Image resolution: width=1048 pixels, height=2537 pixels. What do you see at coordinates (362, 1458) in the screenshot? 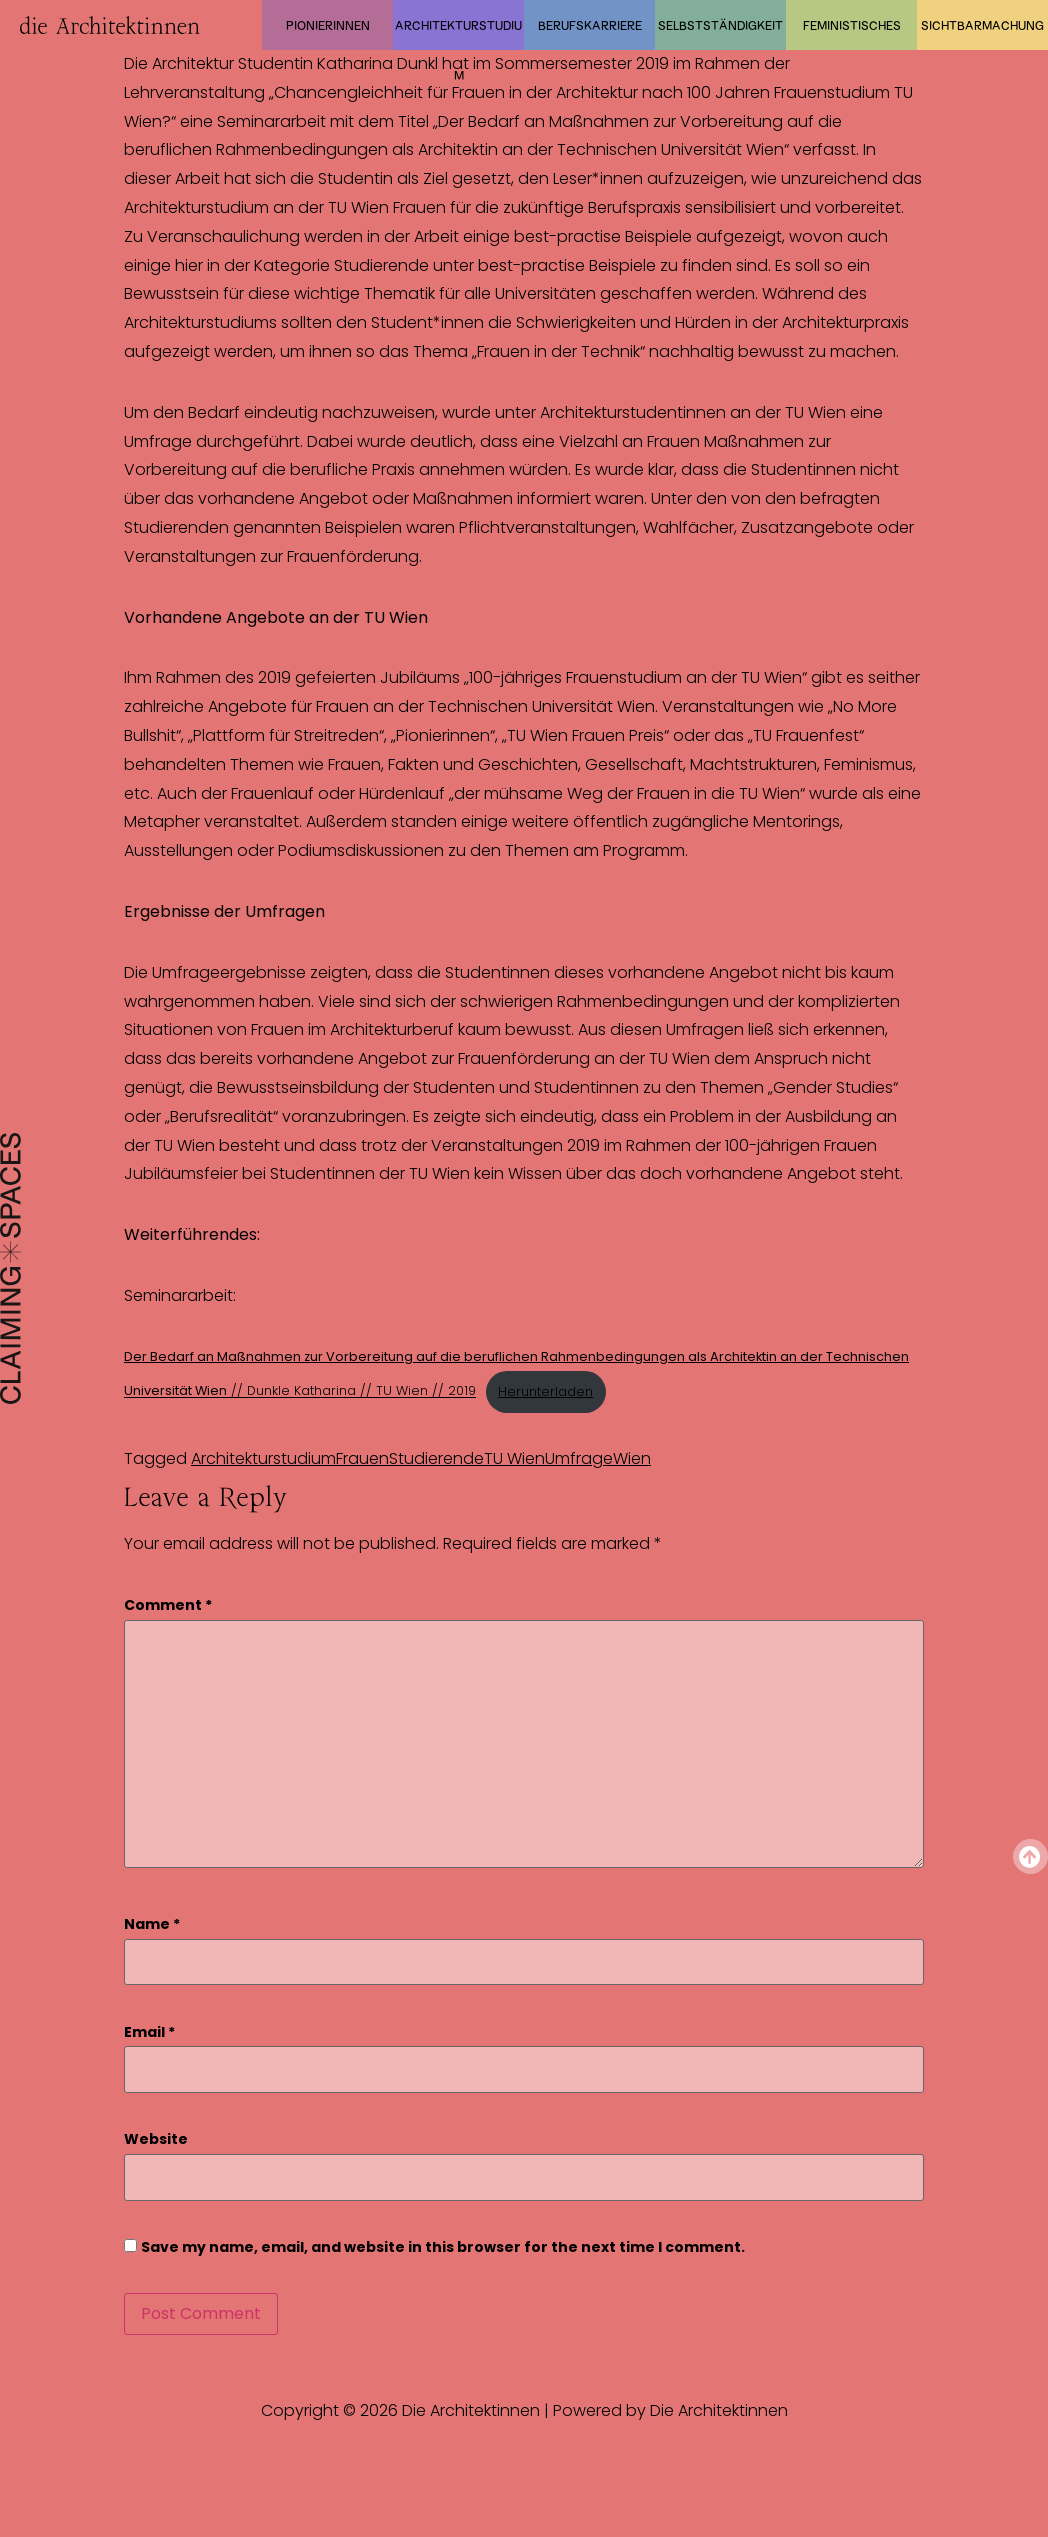
I see `Frauen` at bounding box center [362, 1458].